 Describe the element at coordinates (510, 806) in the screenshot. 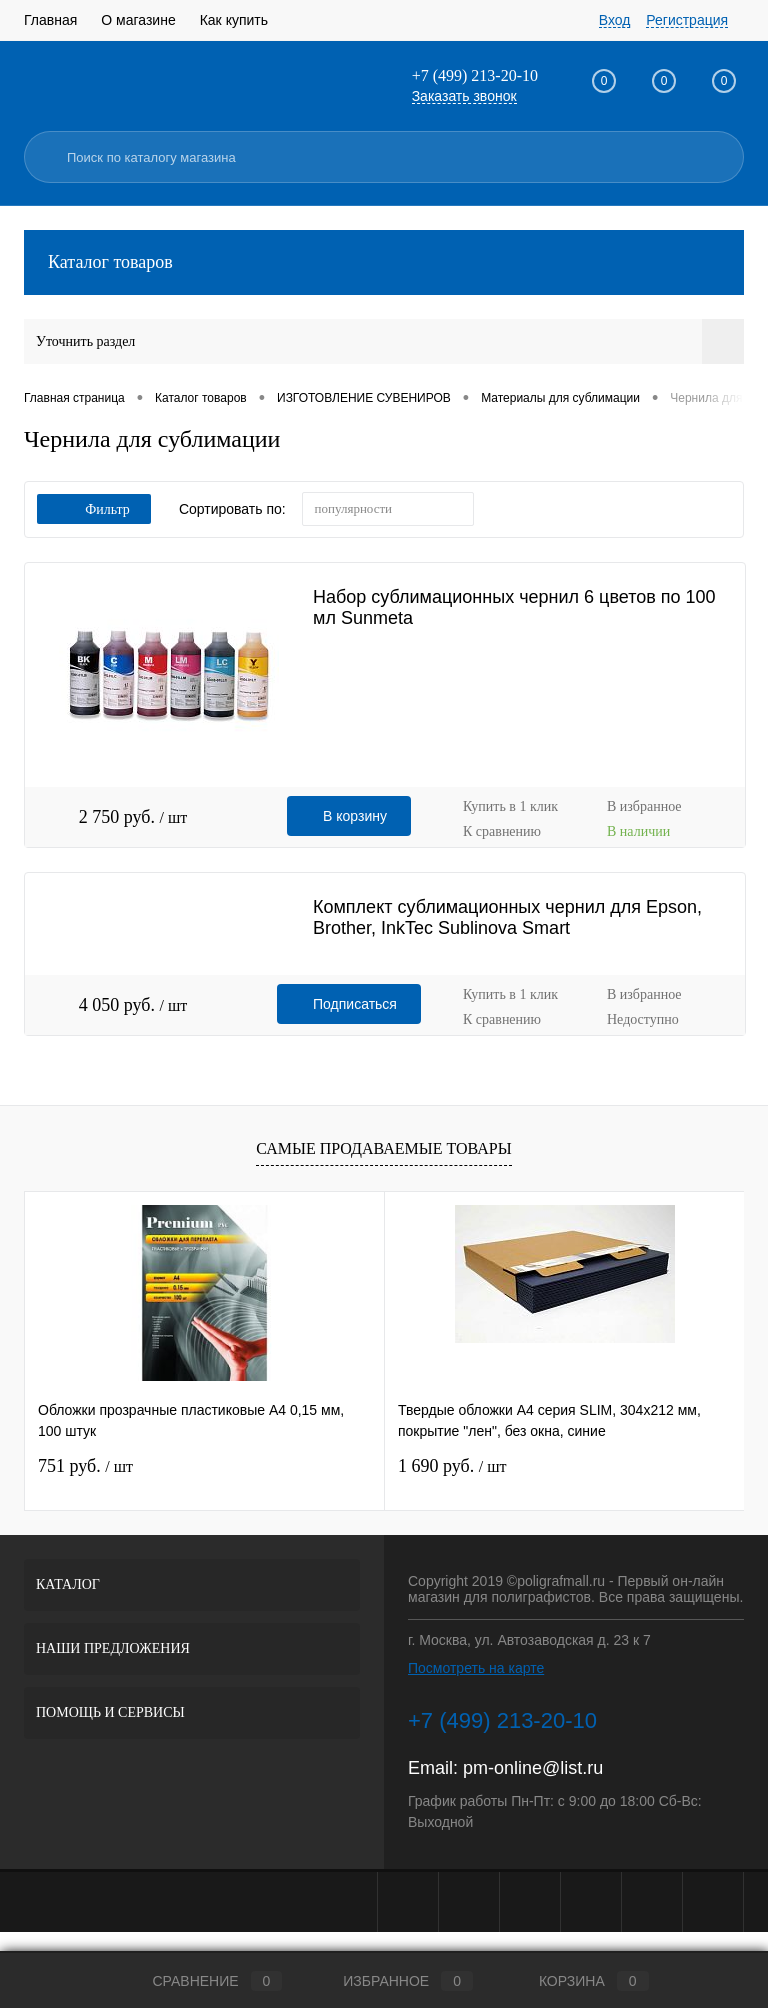

I see `Купить в 1 клик` at that location.